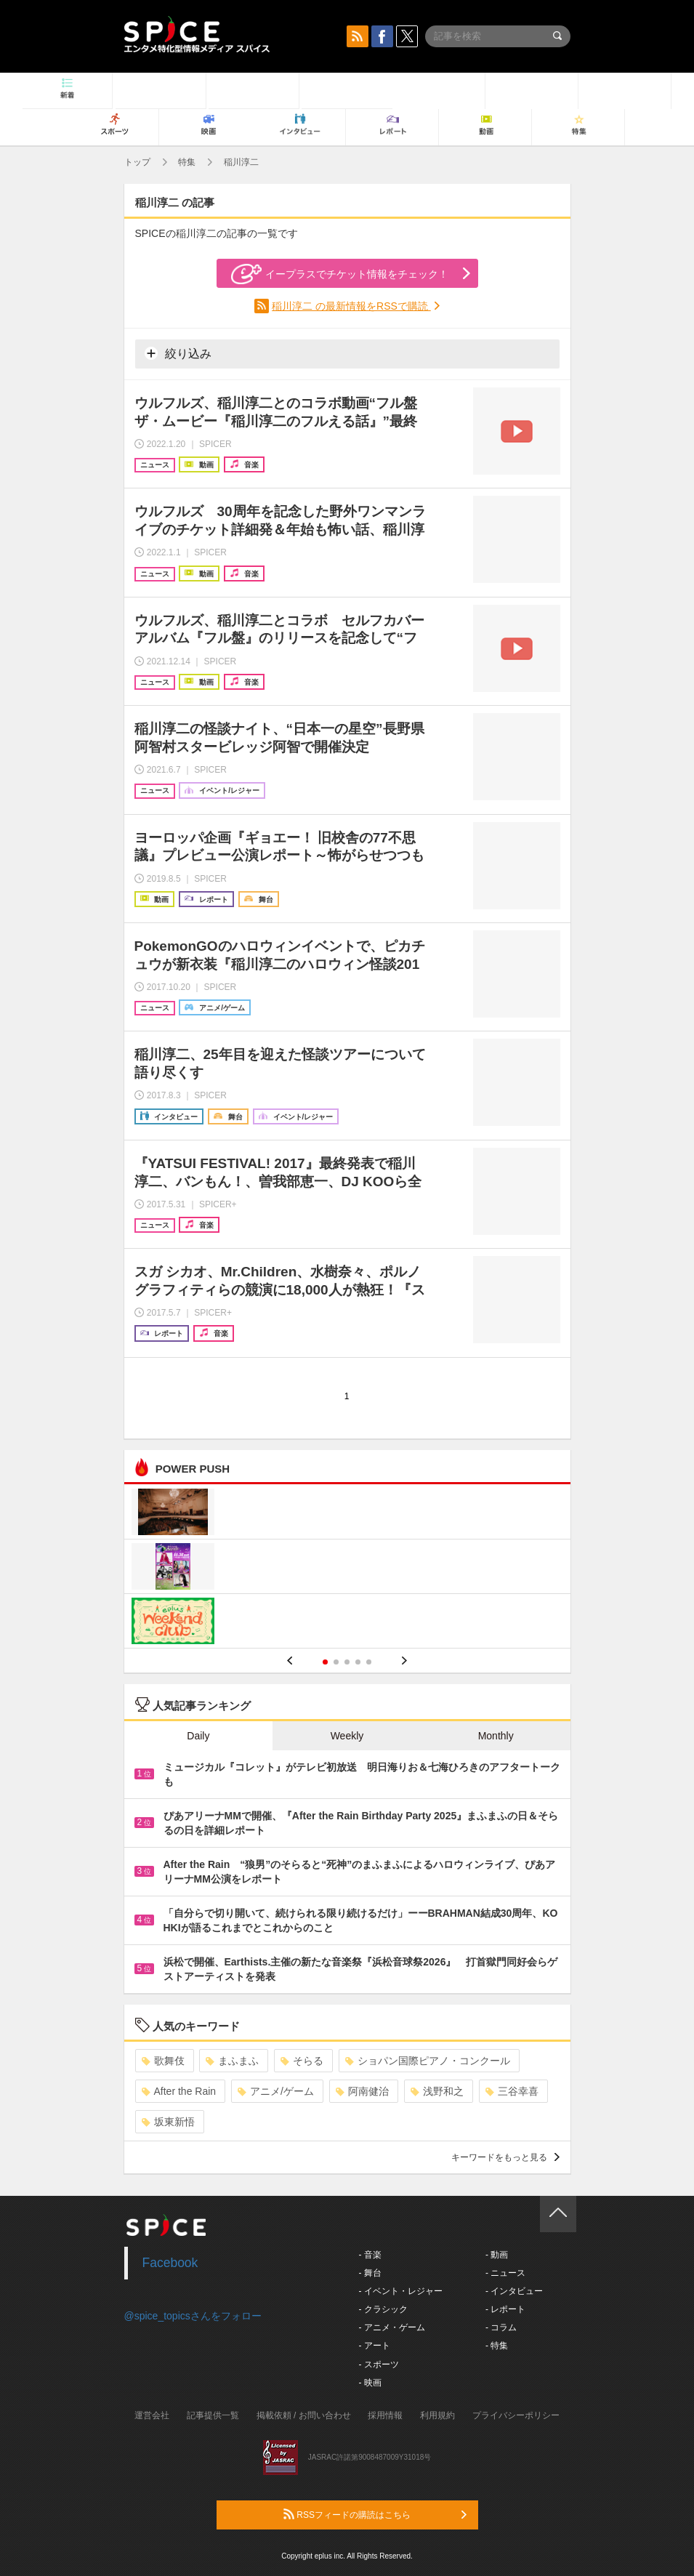  I want to click on Weekly, so click(347, 1736).